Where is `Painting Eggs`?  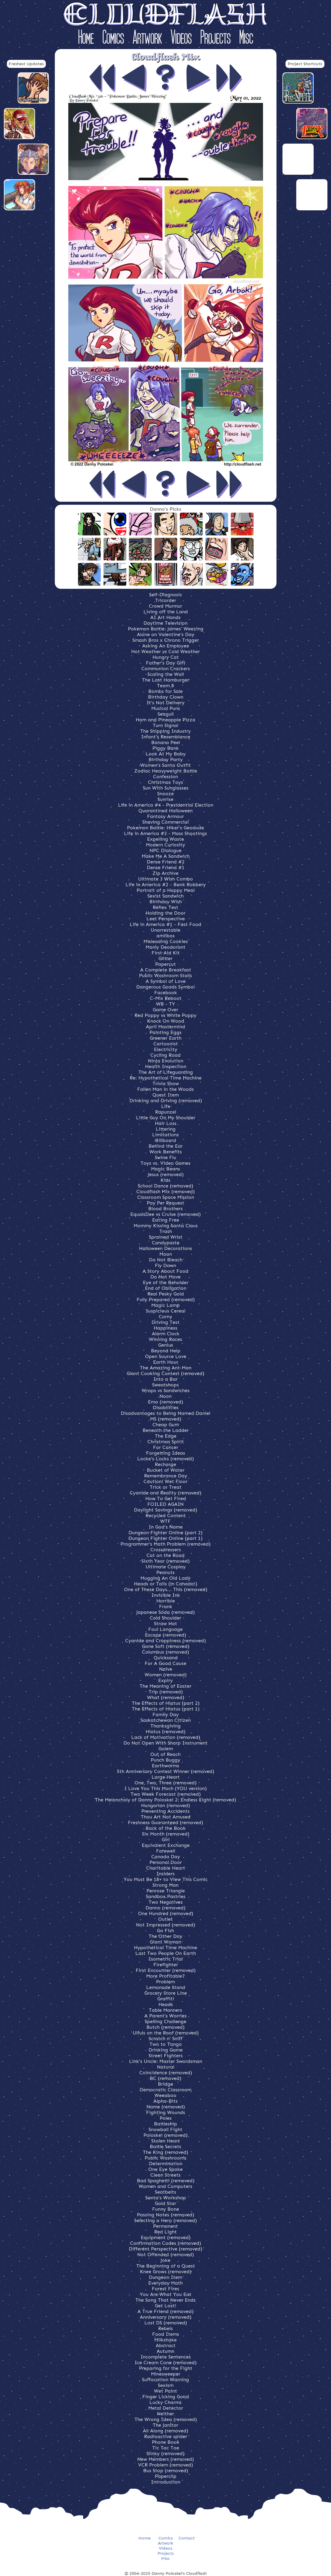 Painting Eggs is located at coordinates (165, 1032).